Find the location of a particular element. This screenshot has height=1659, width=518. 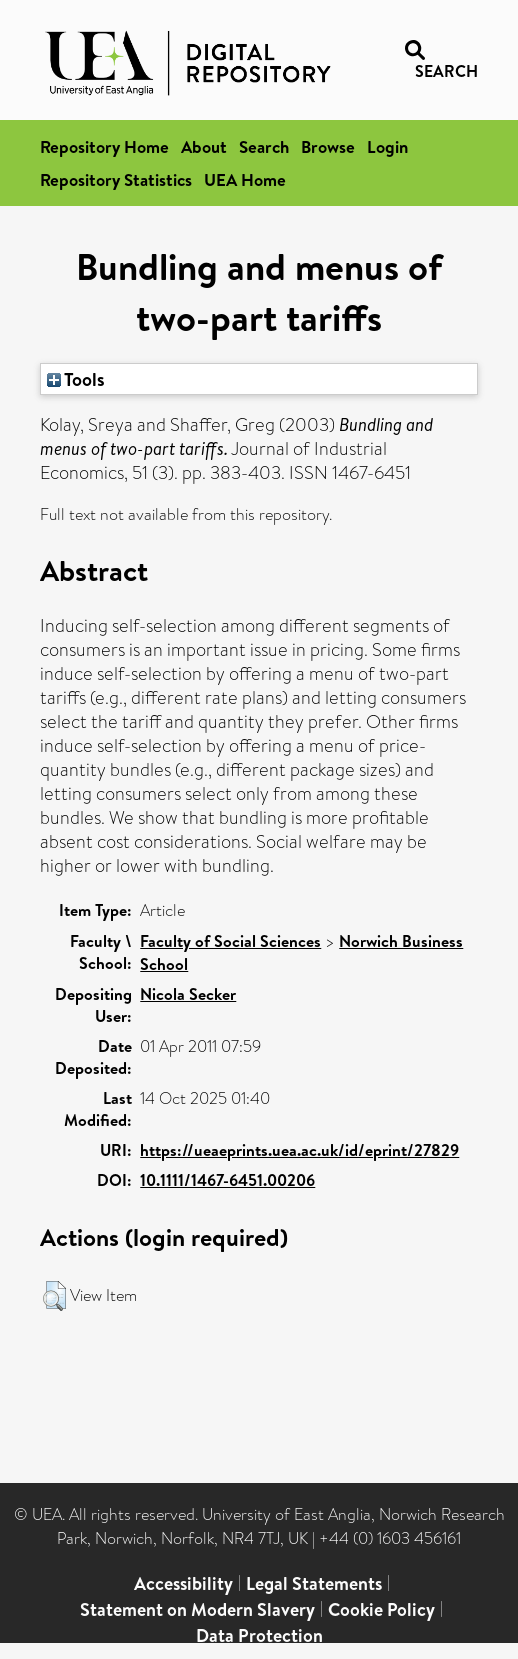

Cookie Policy is located at coordinates (381, 1609).